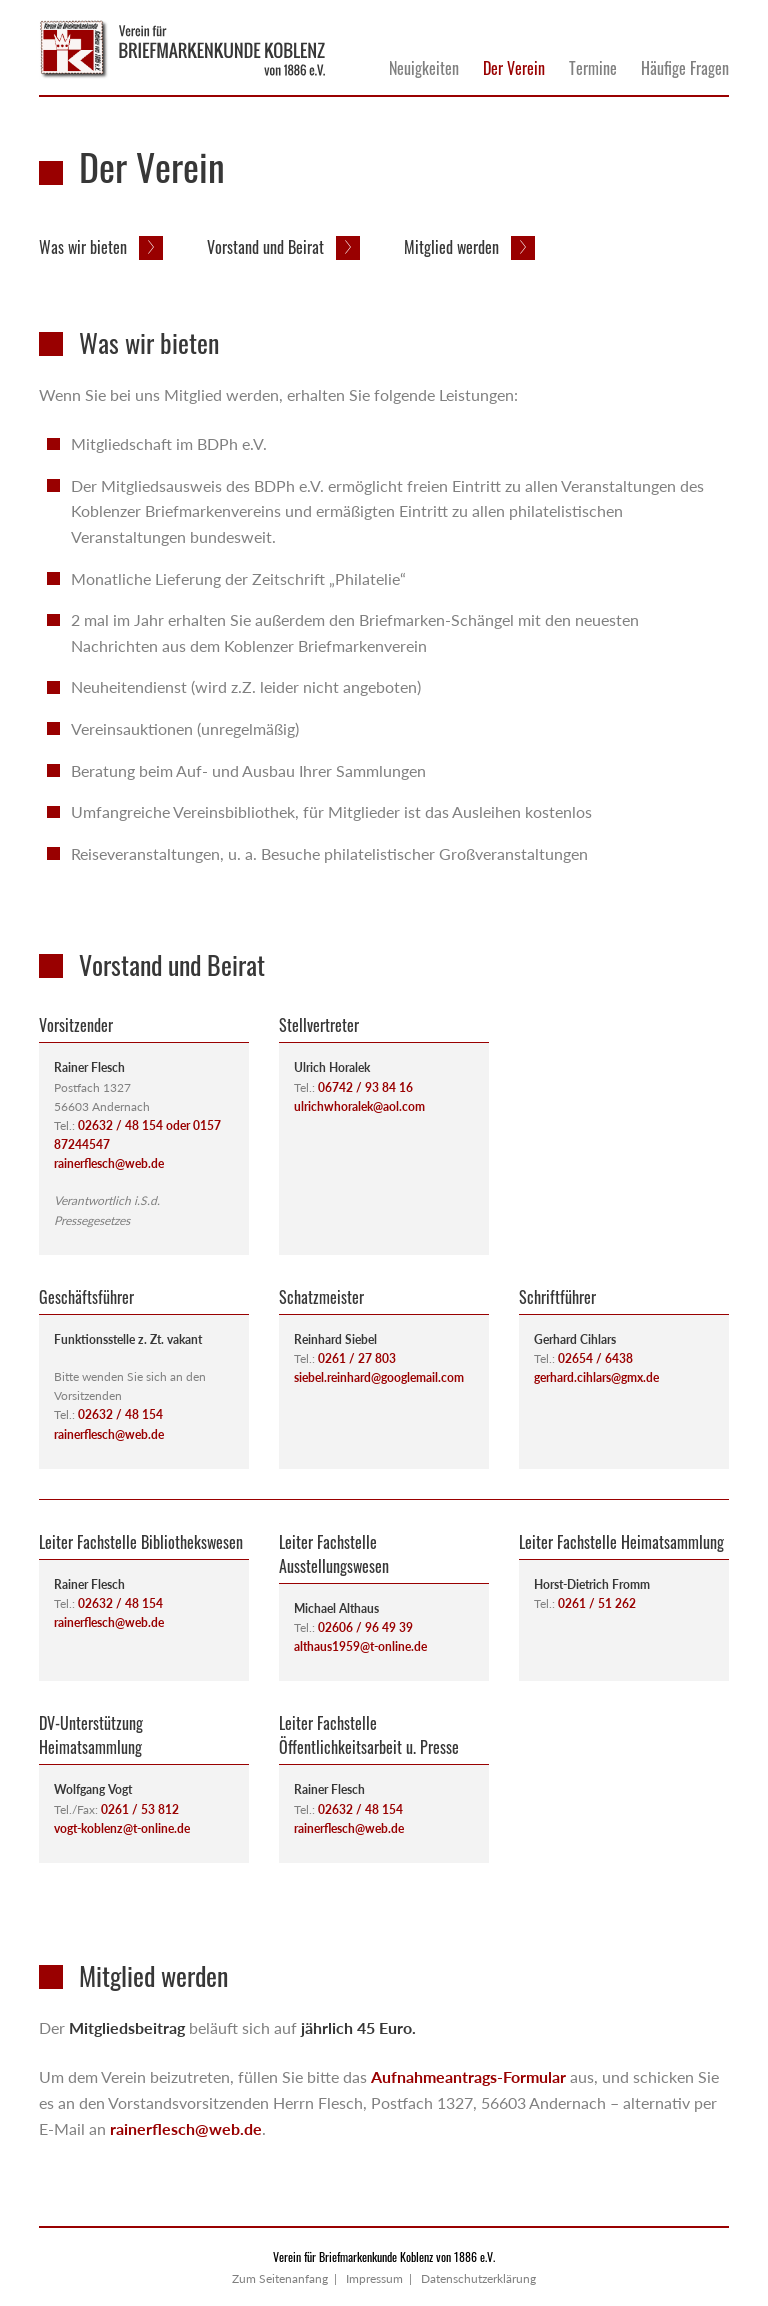  I want to click on gerhard.cihlars@gmx.de, so click(596, 1377).